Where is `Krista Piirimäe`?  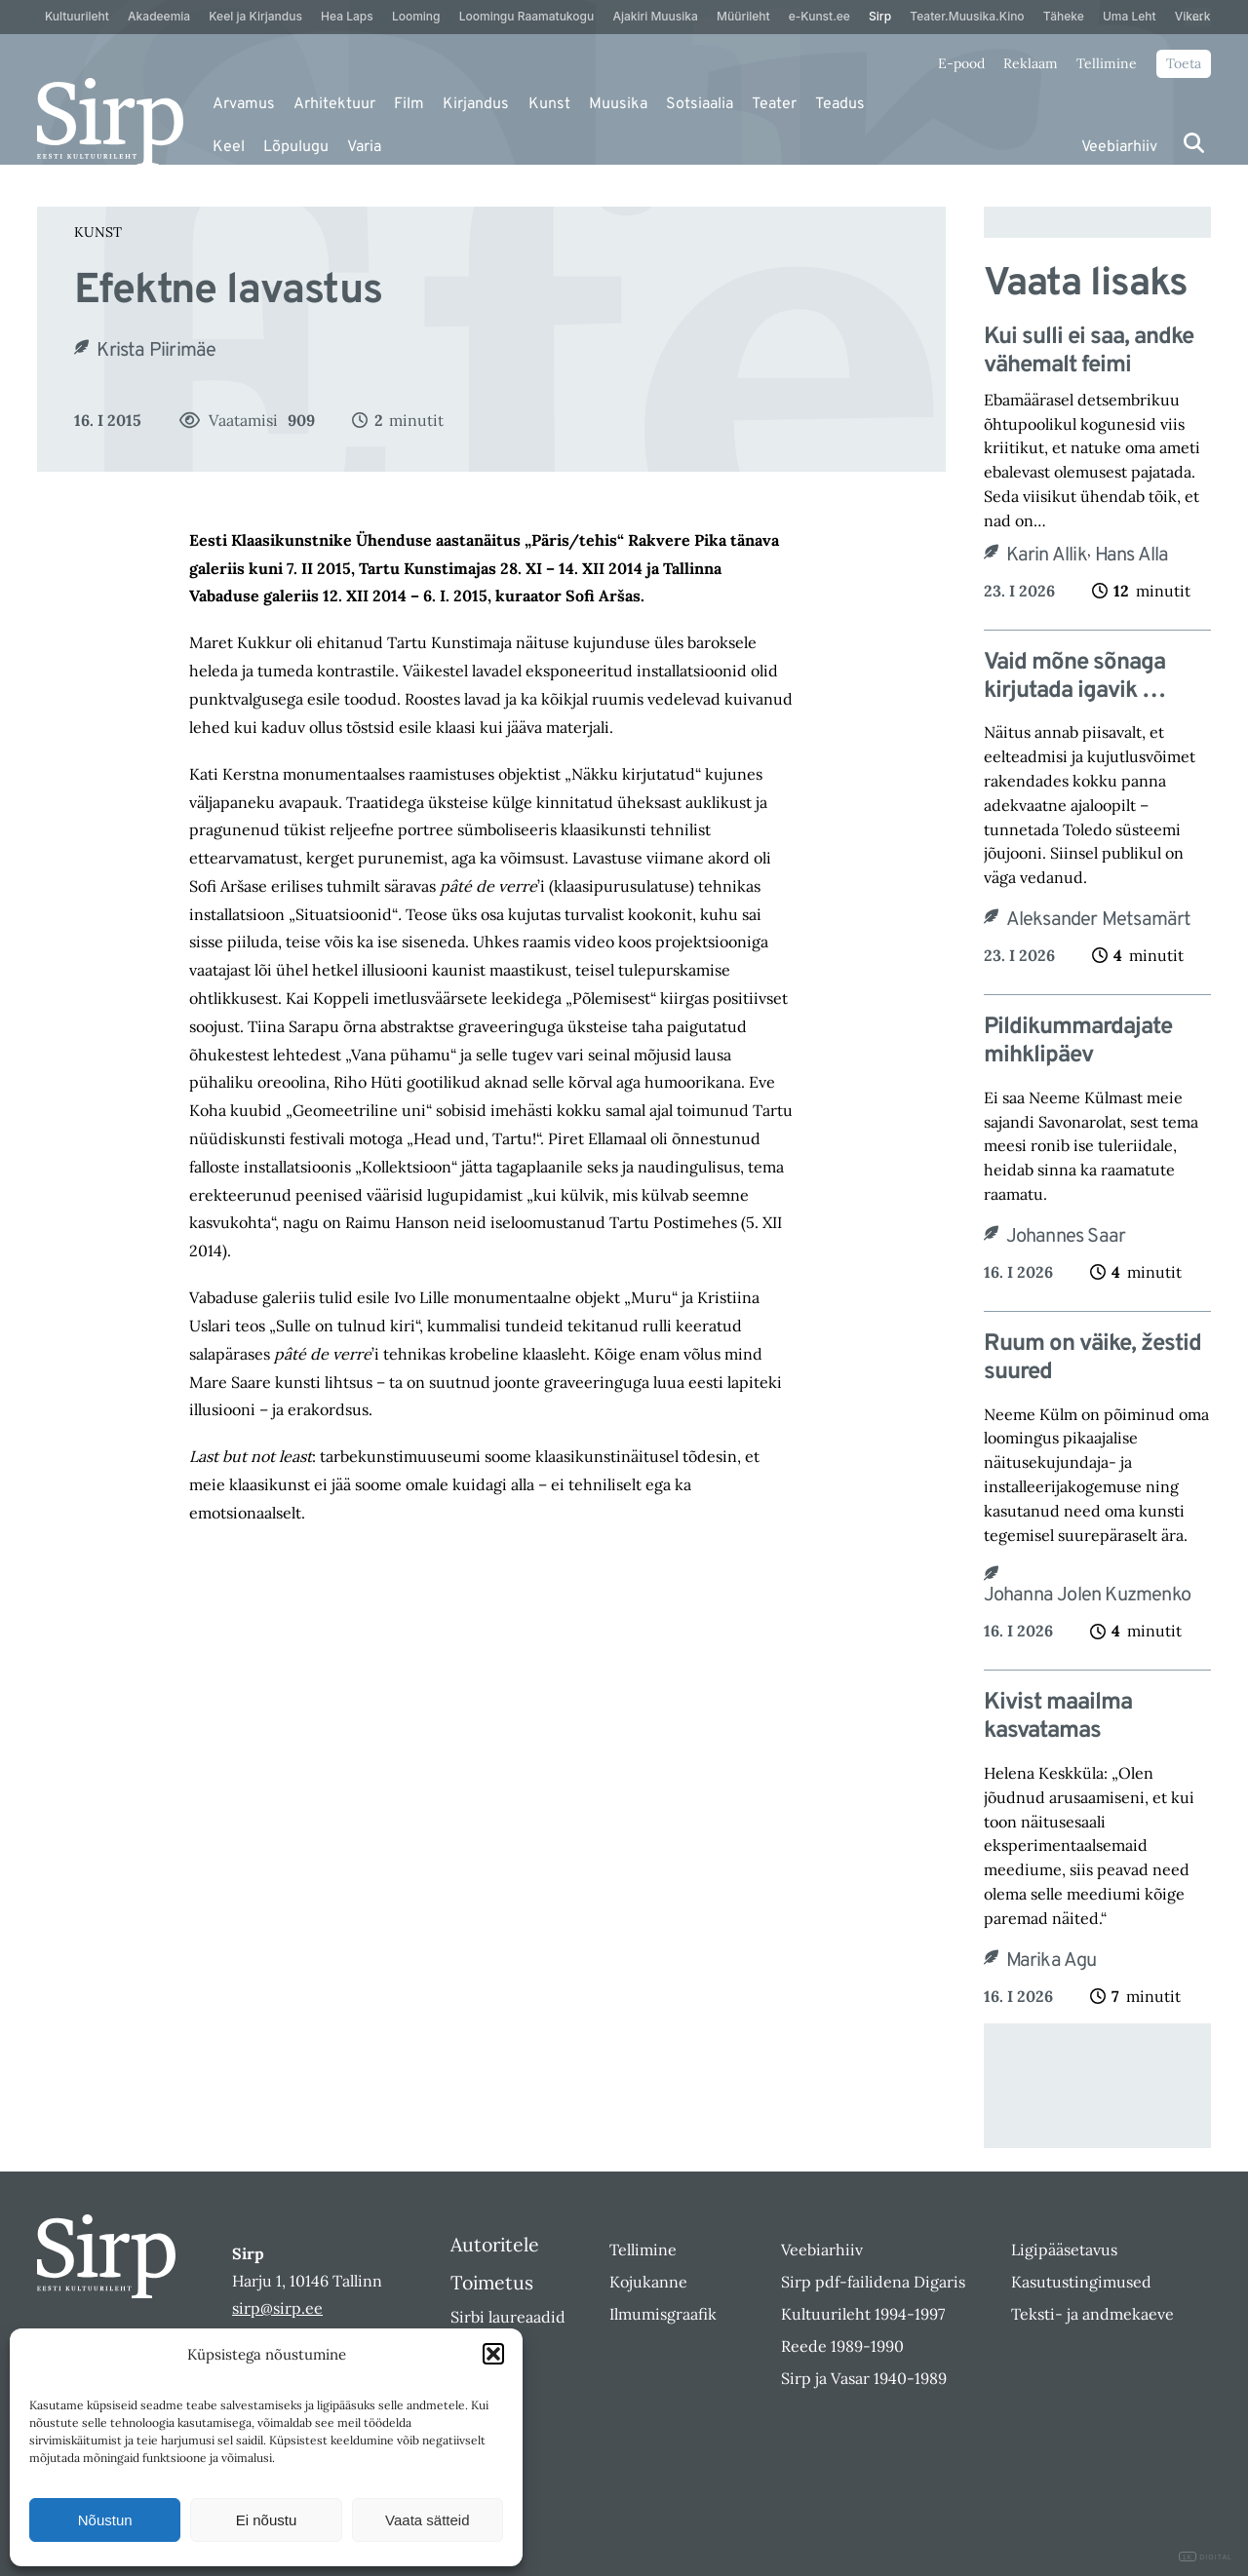 Krista Piirimäe is located at coordinates (156, 351).